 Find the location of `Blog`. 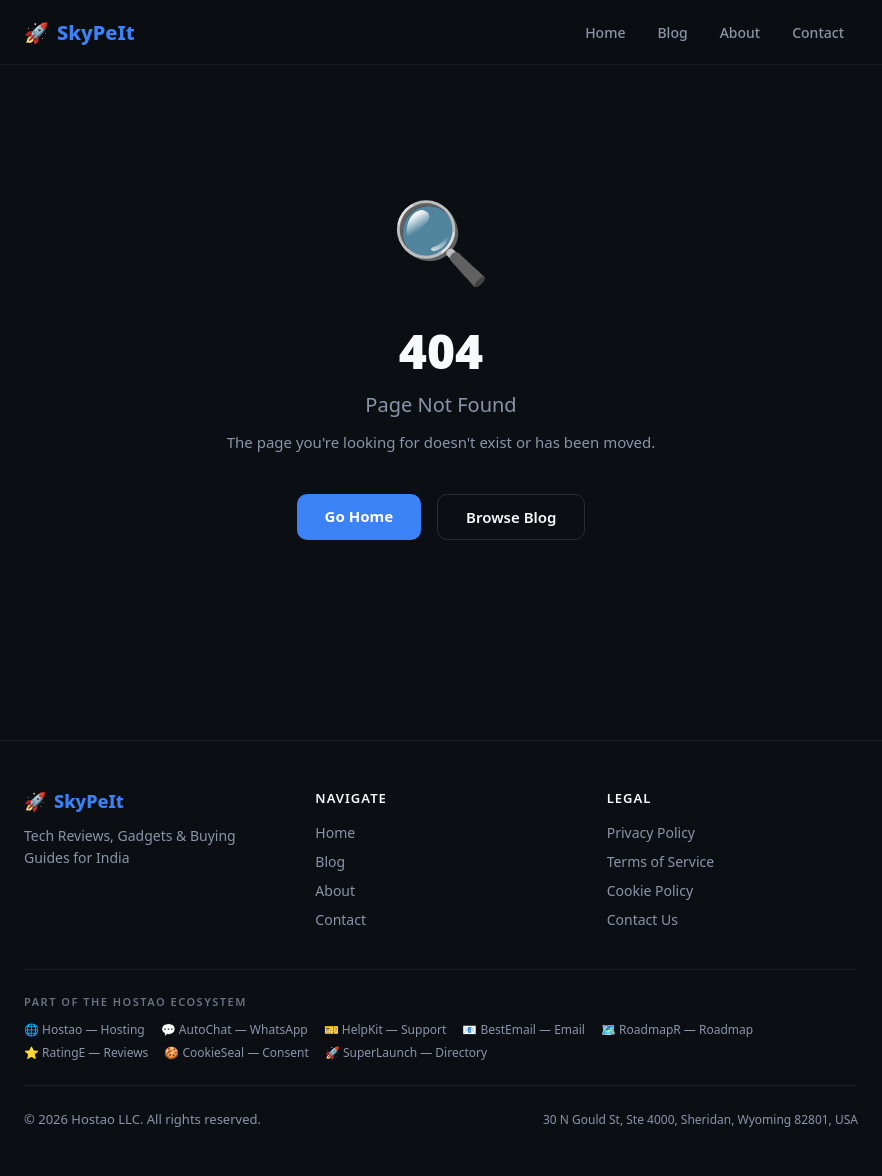

Blog is located at coordinates (672, 32).